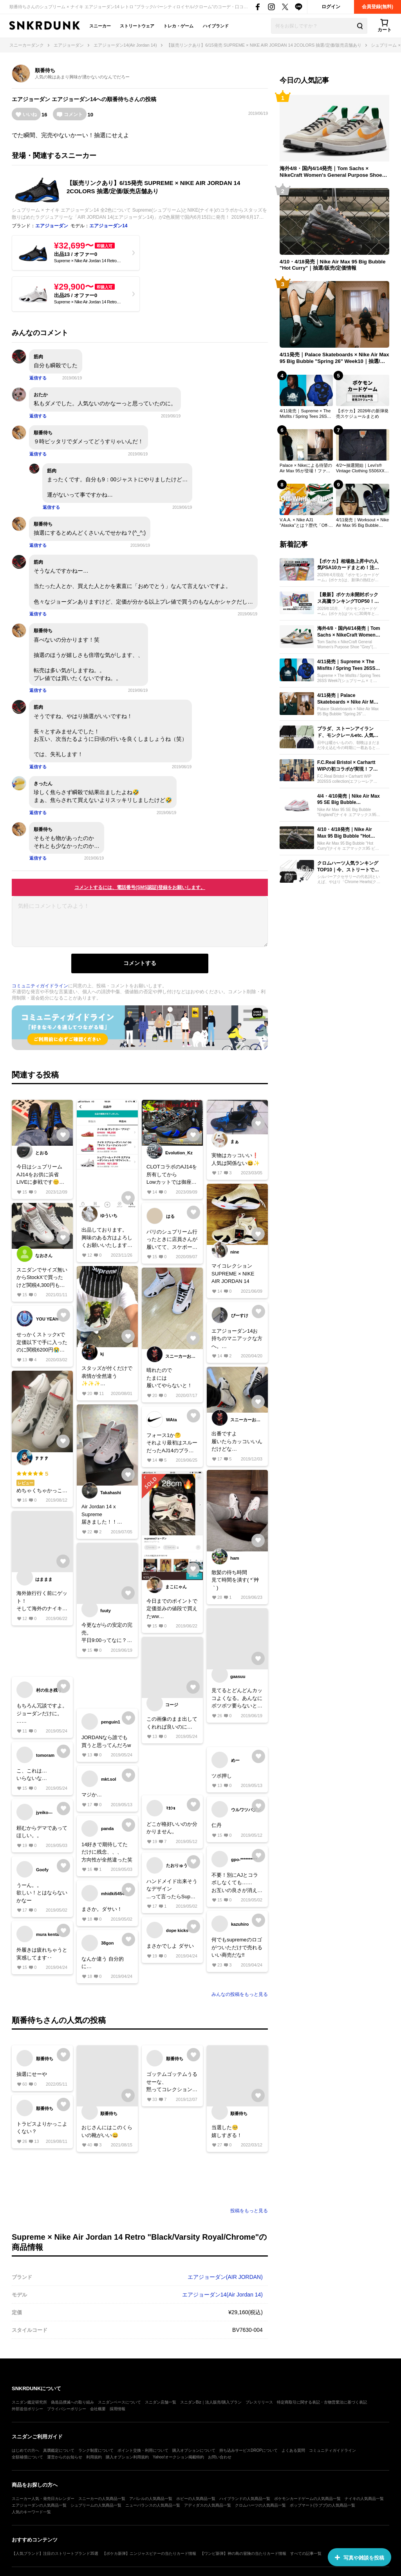 The width and height of the screenshot is (401, 2576). Describe the element at coordinates (94, 2457) in the screenshot. I see `利用規約` at that location.